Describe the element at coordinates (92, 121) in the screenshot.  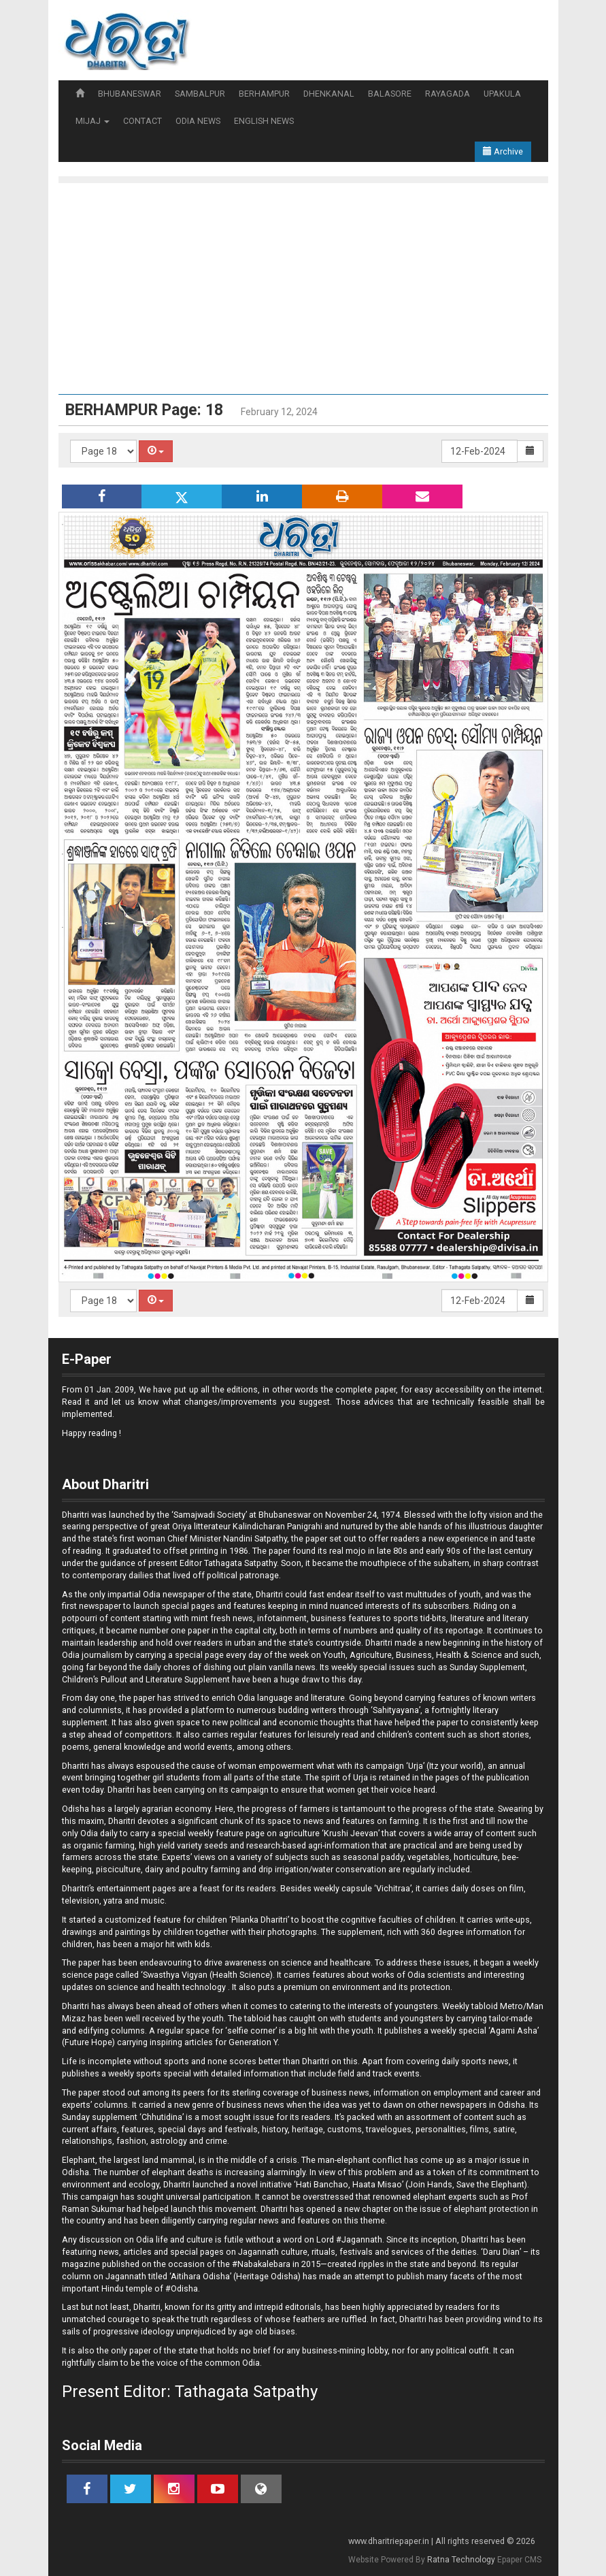
I see `MIJAJ` at that location.